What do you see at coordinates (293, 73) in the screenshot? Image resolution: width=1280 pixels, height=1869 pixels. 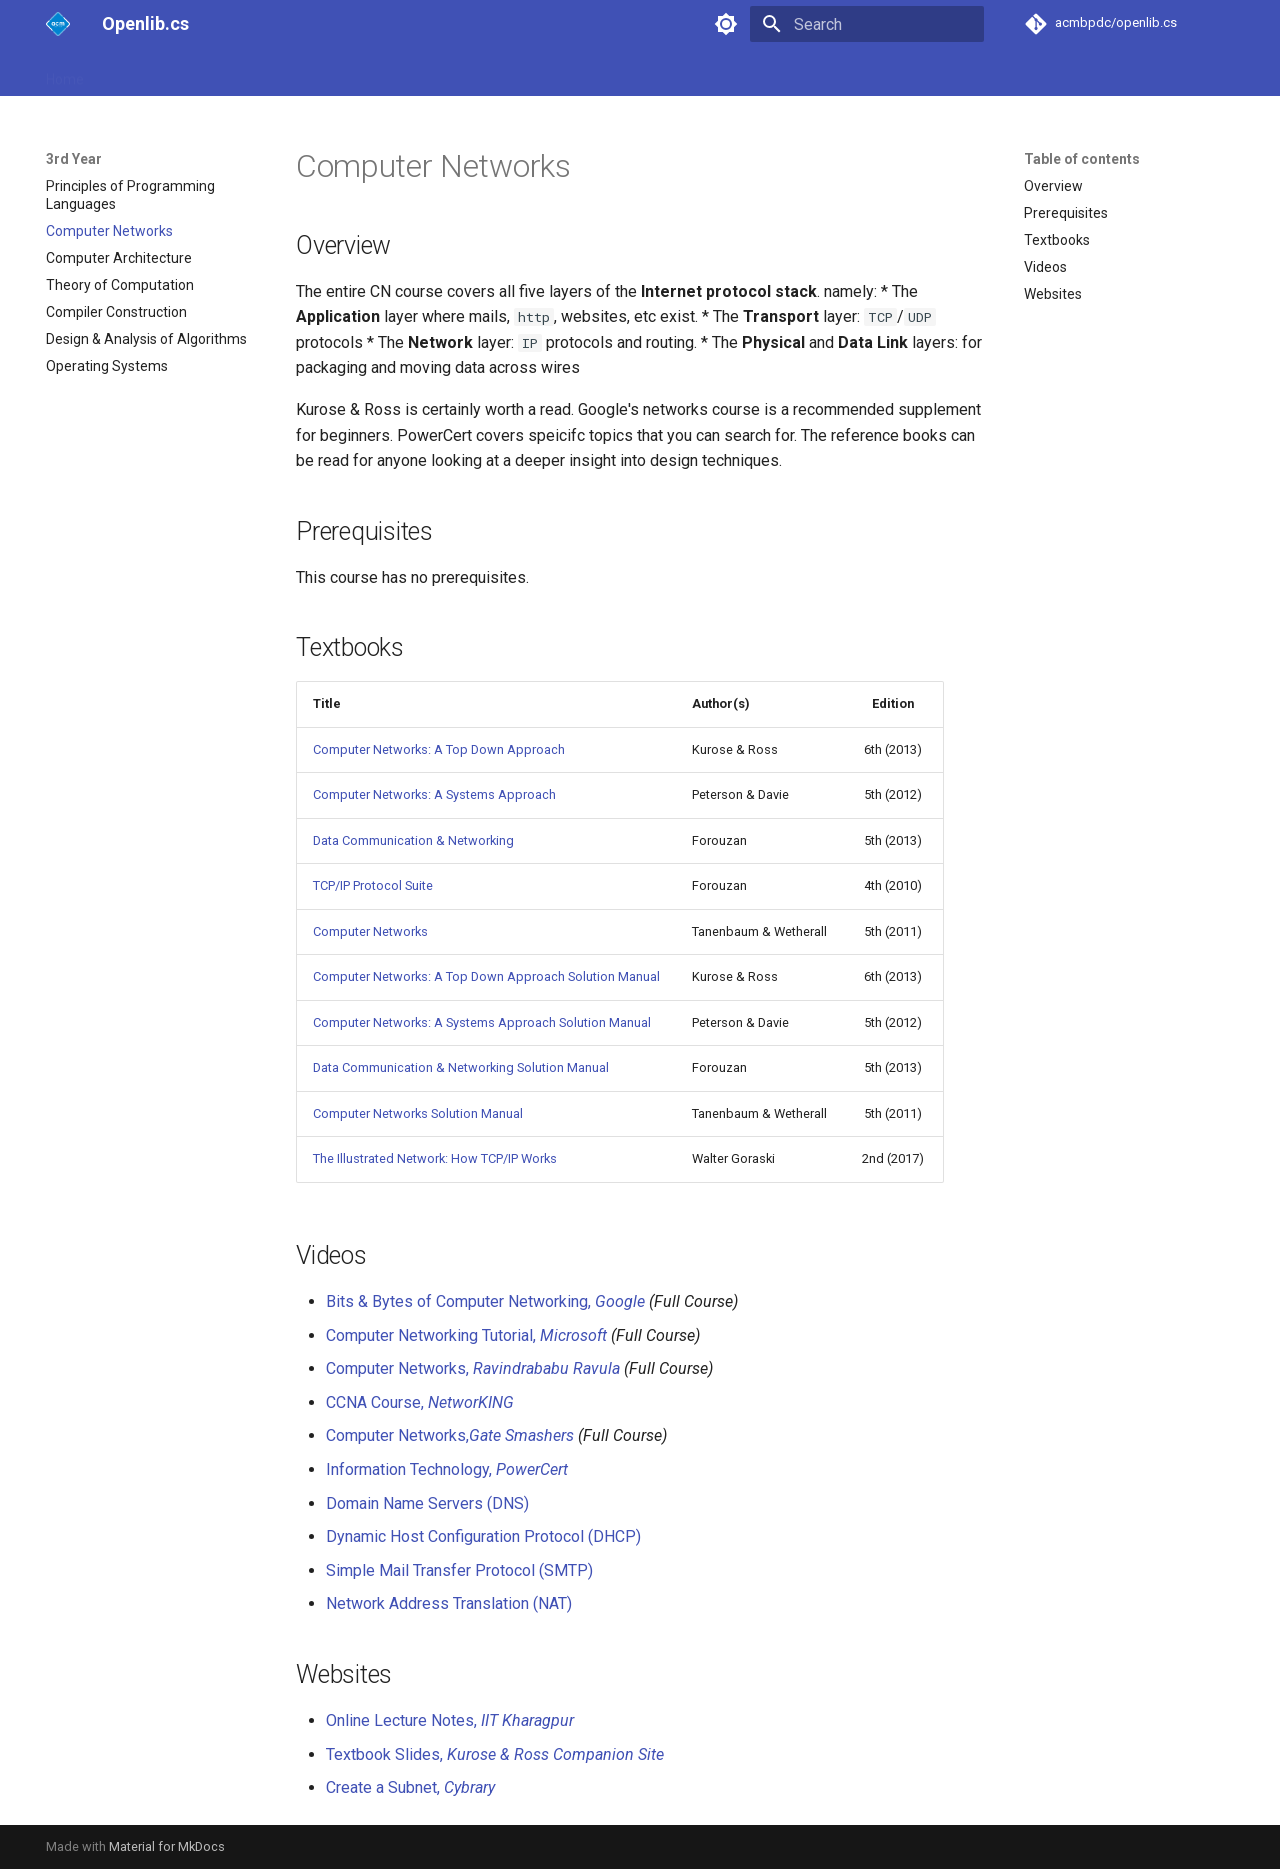 I see `3rd Year` at bounding box center [293, 73].